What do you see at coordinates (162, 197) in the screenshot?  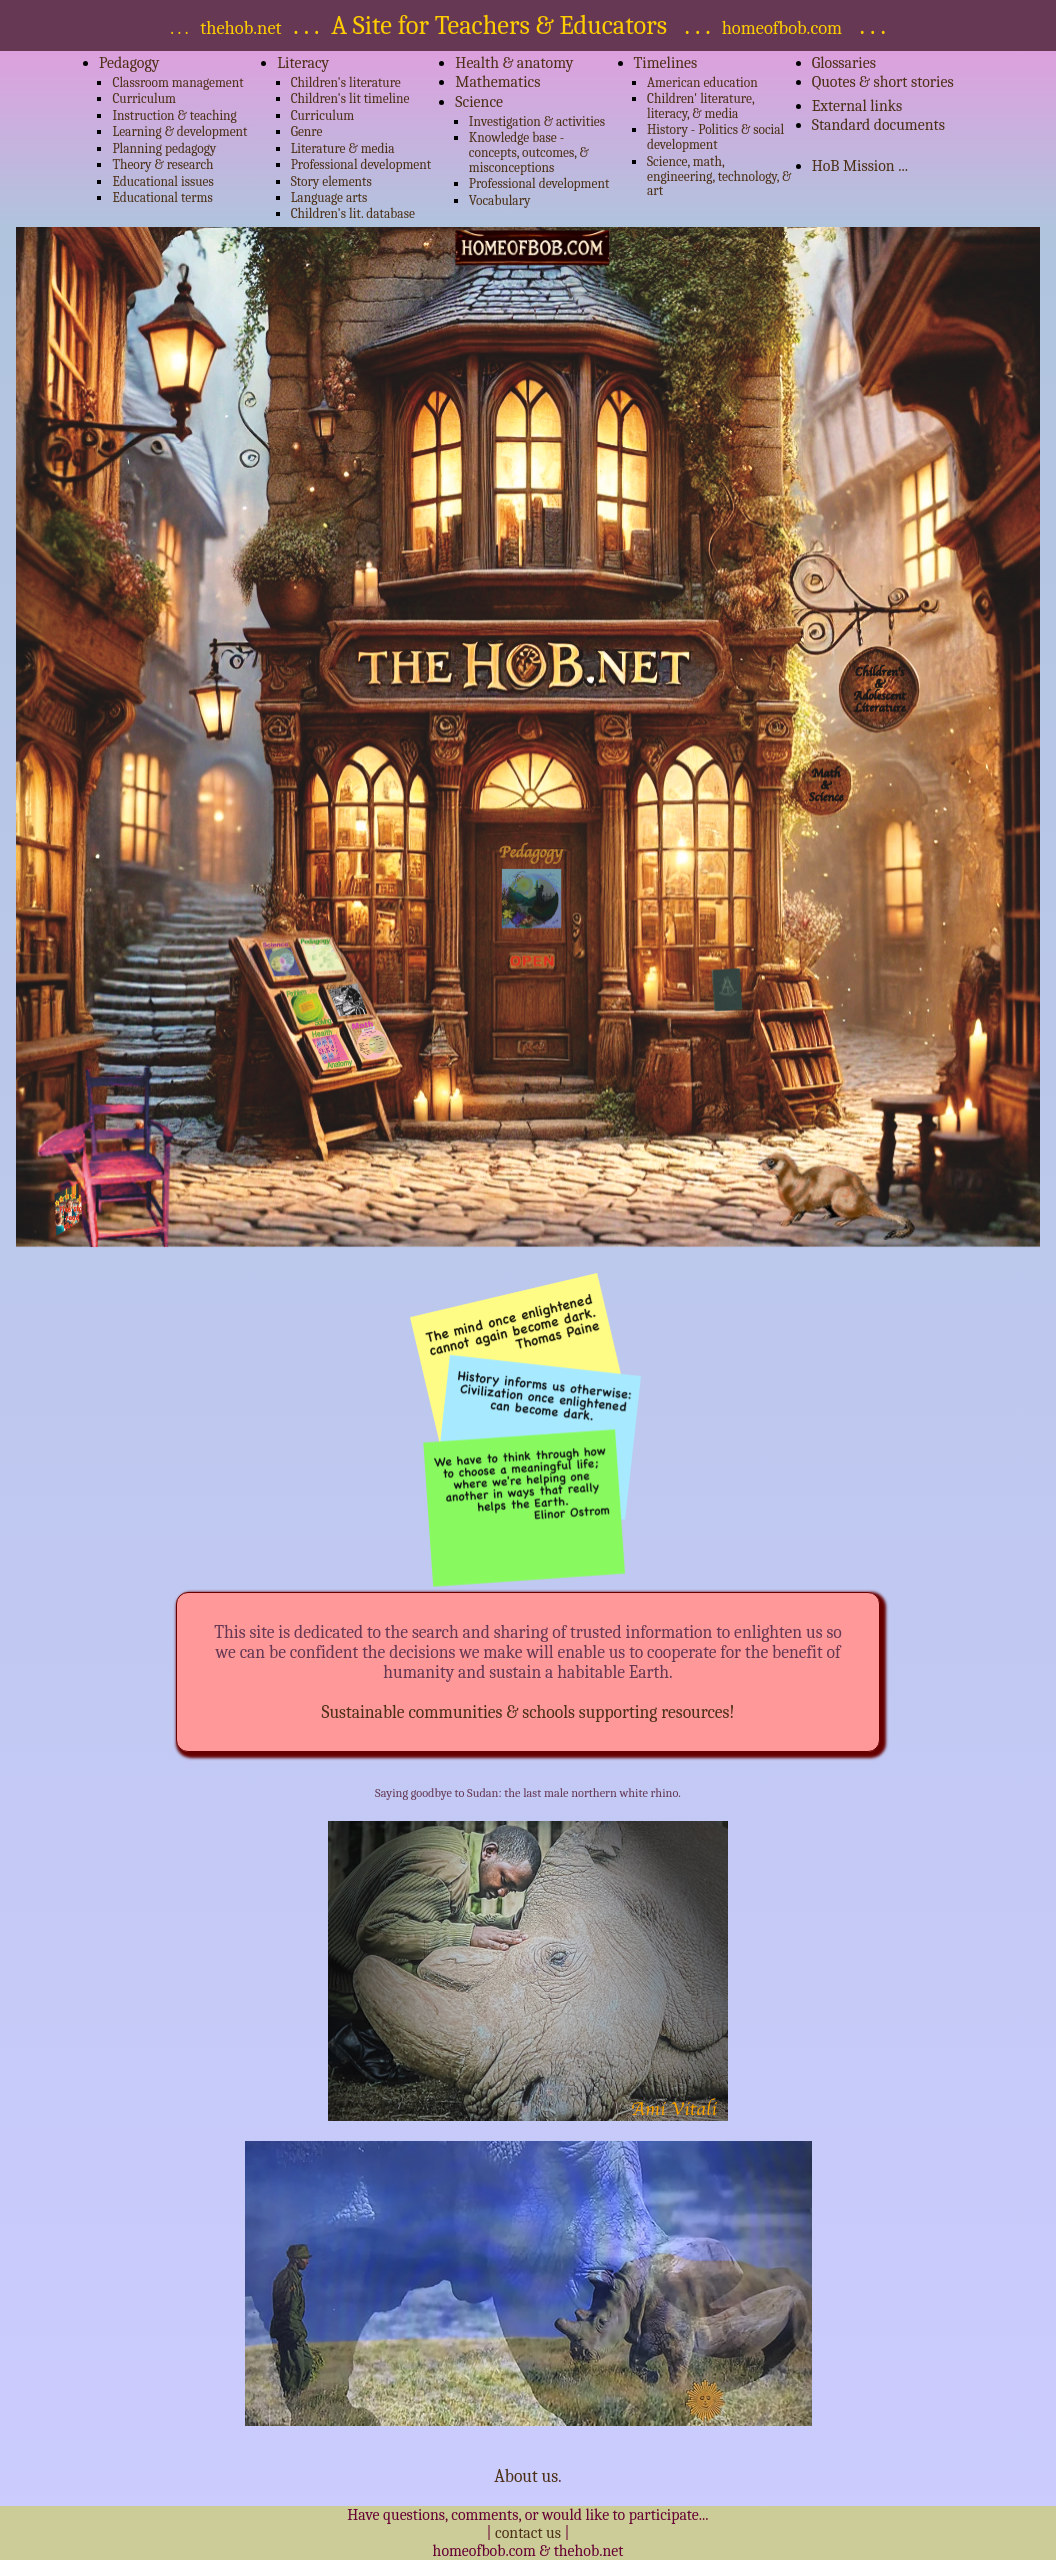 I see `Educational terms` at bounding box center [162, 197].